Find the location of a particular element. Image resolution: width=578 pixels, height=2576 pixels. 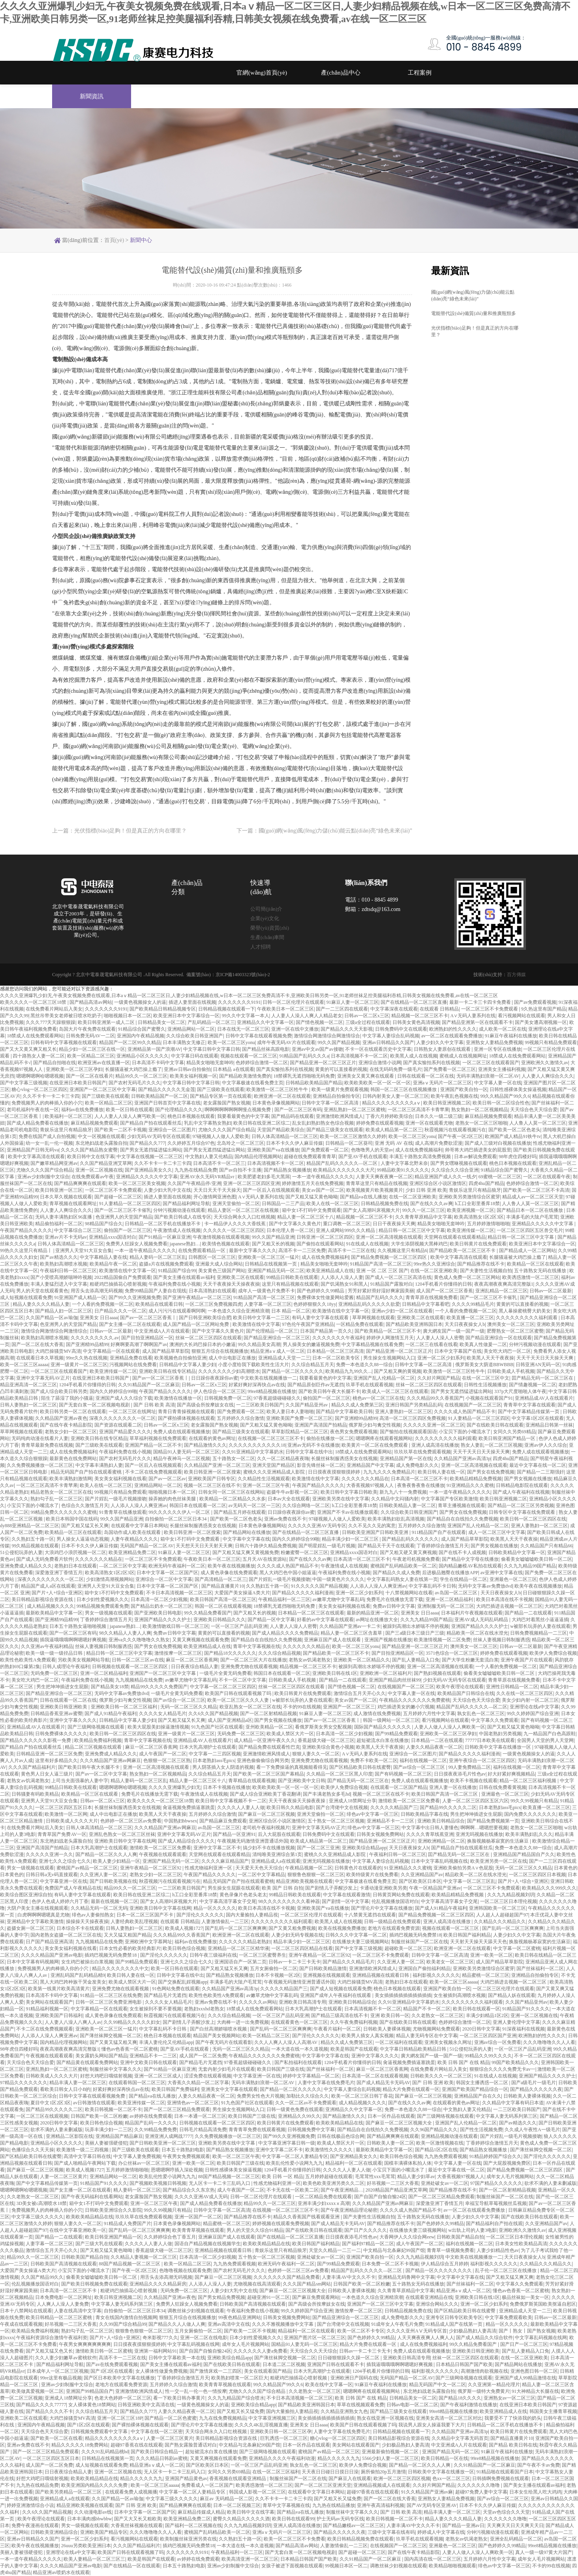

欧美激情吻戏日韩一区二区三区 is located at coordinates (176, 1626).